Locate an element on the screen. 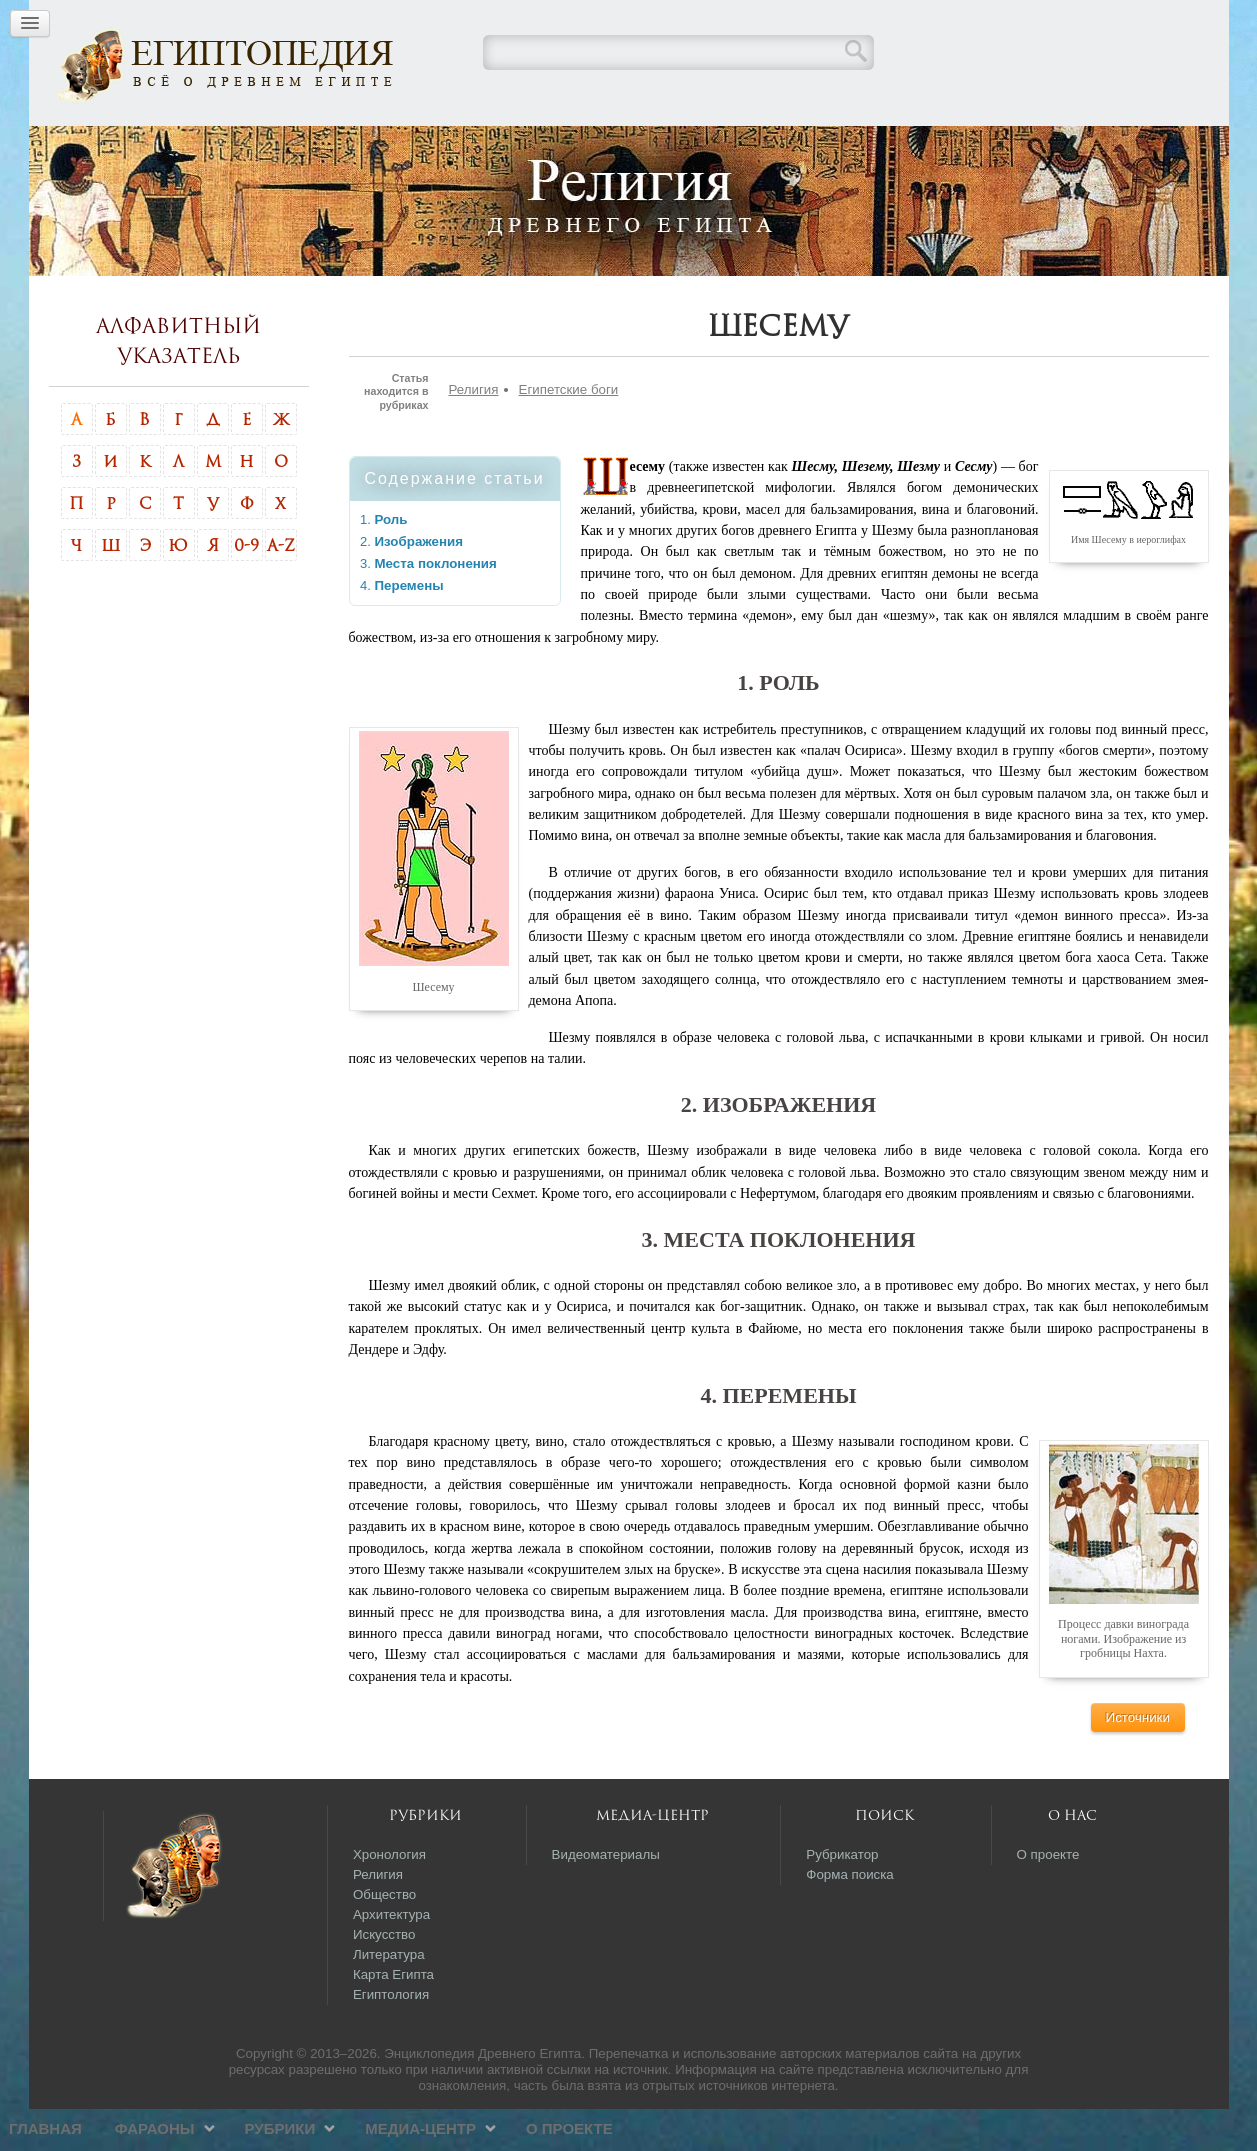 This screenshot has height=2151, width=1257. Видеоматериалы is located at coordinates (606, 1896).